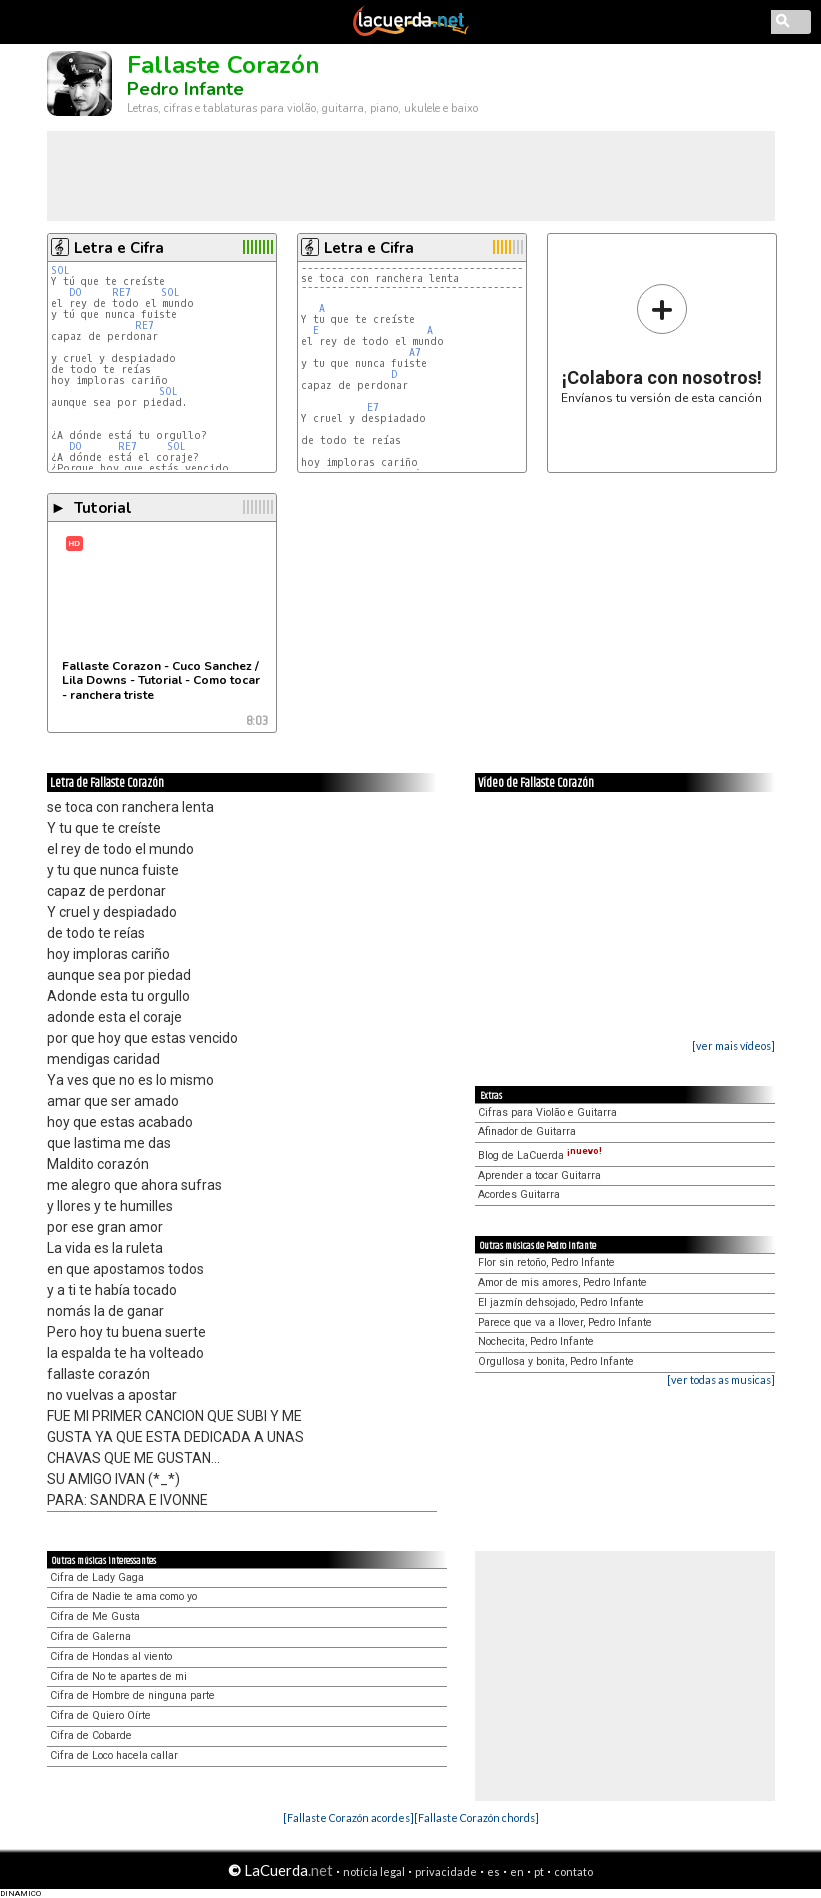 This screenshot has height=1898, width=821. What do you see at coordinates (111, 1656) in the screenshot?
I see `Cifra de Hondas al viento` at bounding box center [111, 1656].